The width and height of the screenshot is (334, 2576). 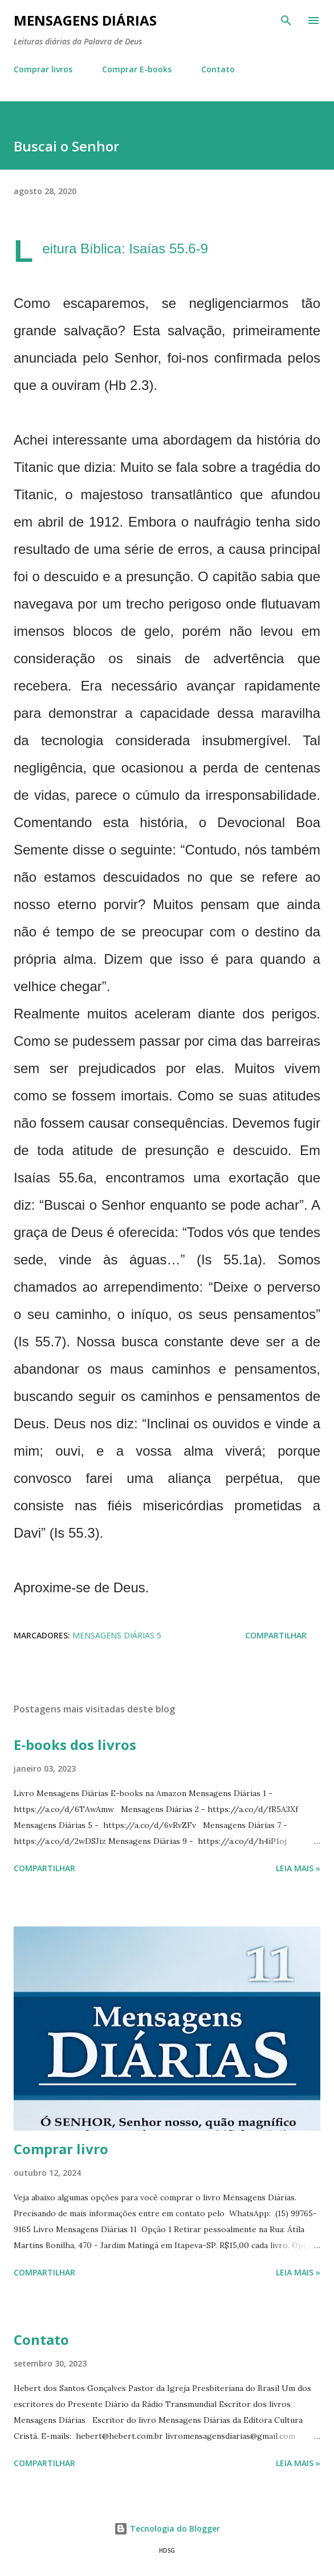 What do you see at coordinates (286, 20) in the screenshot?
I see `[Pesquisar]` at bounding box center [286, 20].